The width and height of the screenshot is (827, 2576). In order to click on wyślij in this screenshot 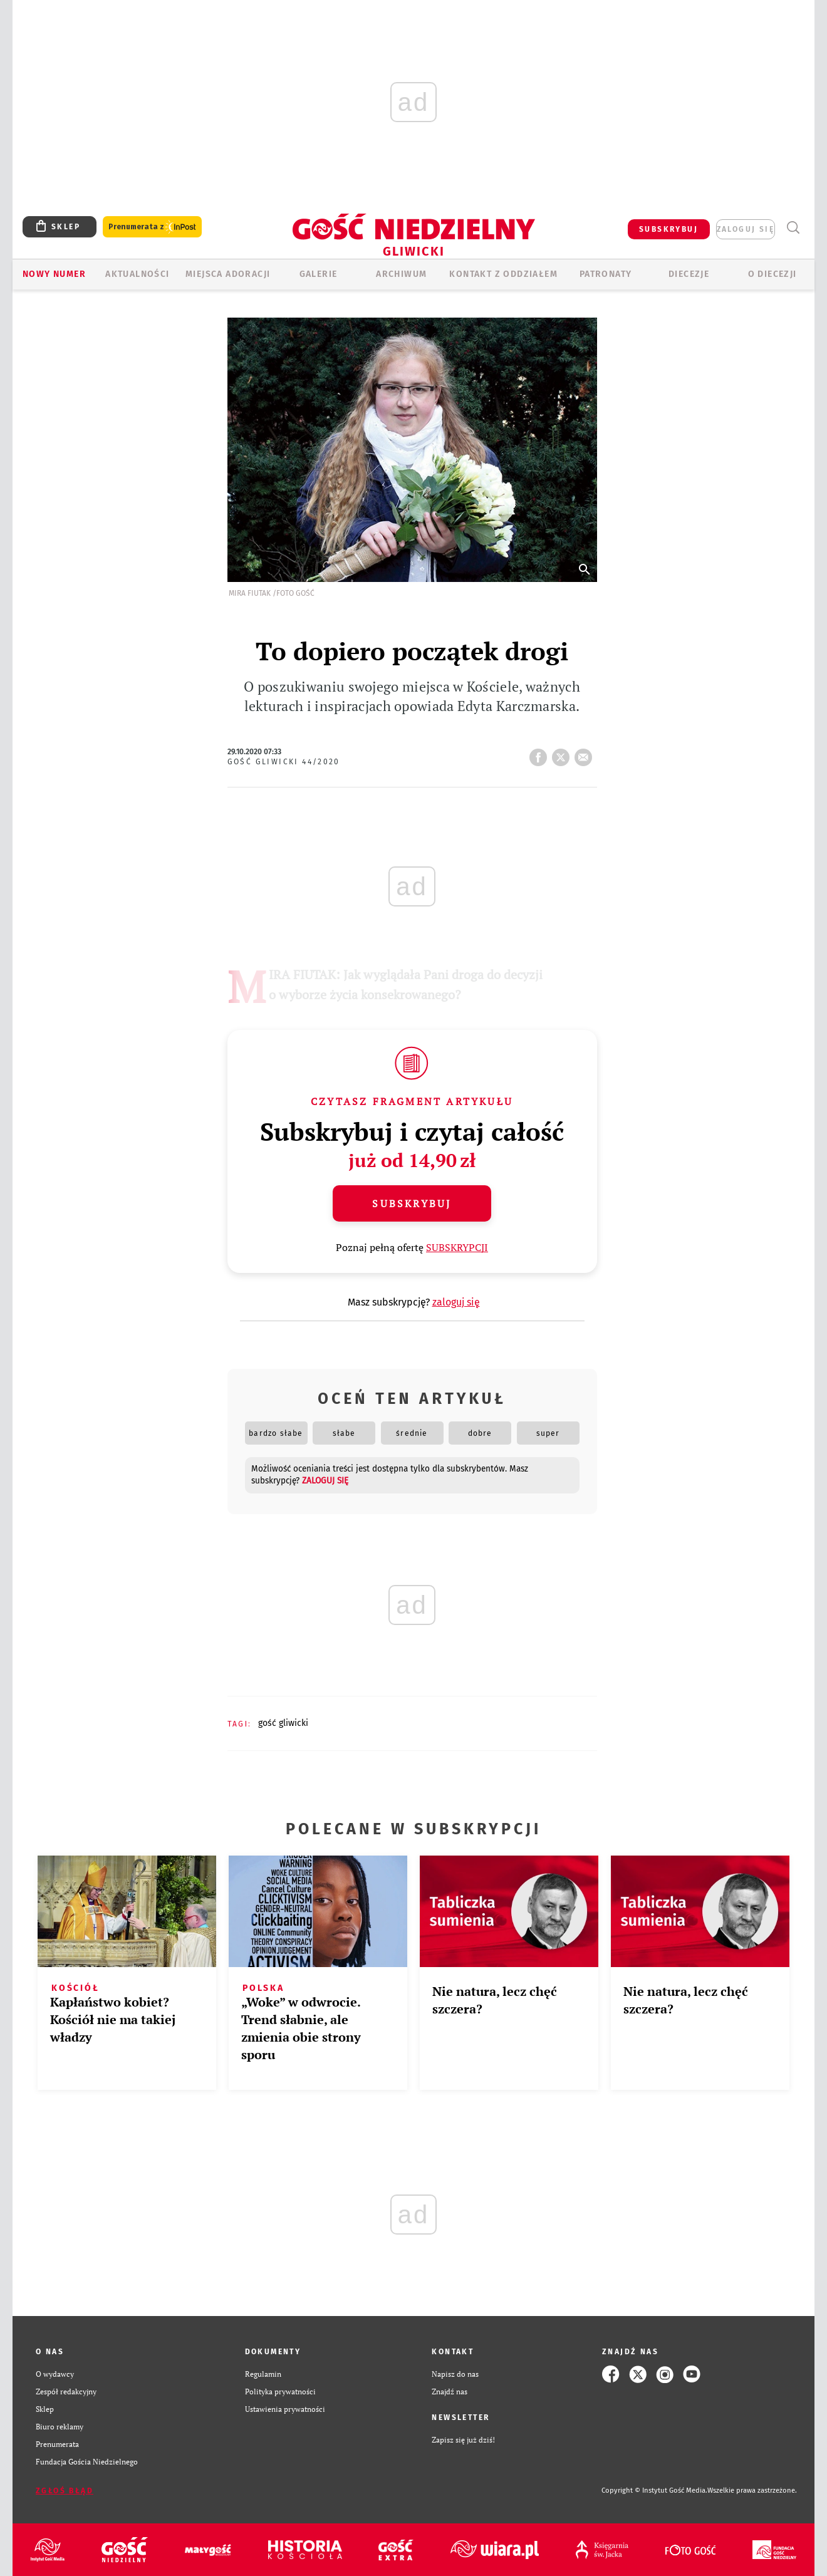, I will do `click(586, 753)`.